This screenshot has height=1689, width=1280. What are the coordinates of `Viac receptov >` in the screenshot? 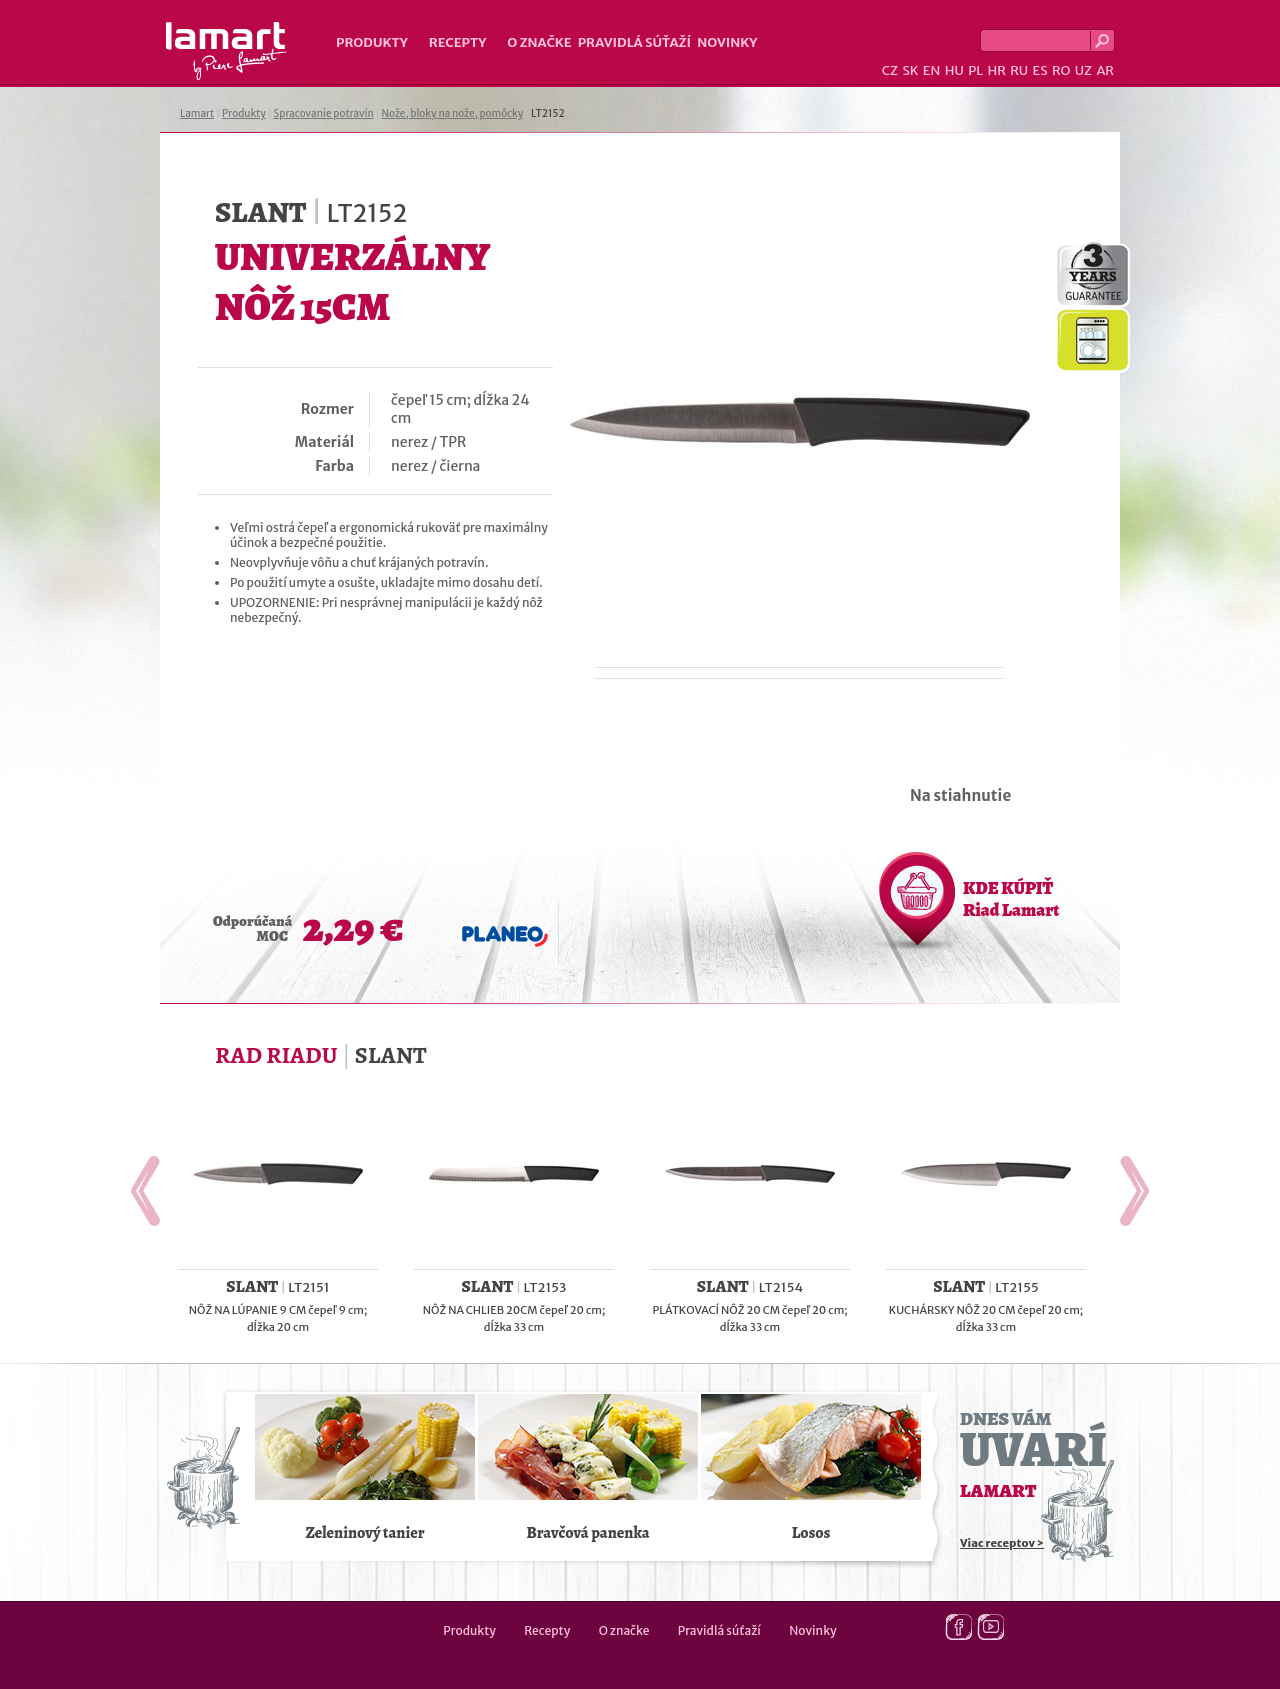 It's located at (1002, 1543).